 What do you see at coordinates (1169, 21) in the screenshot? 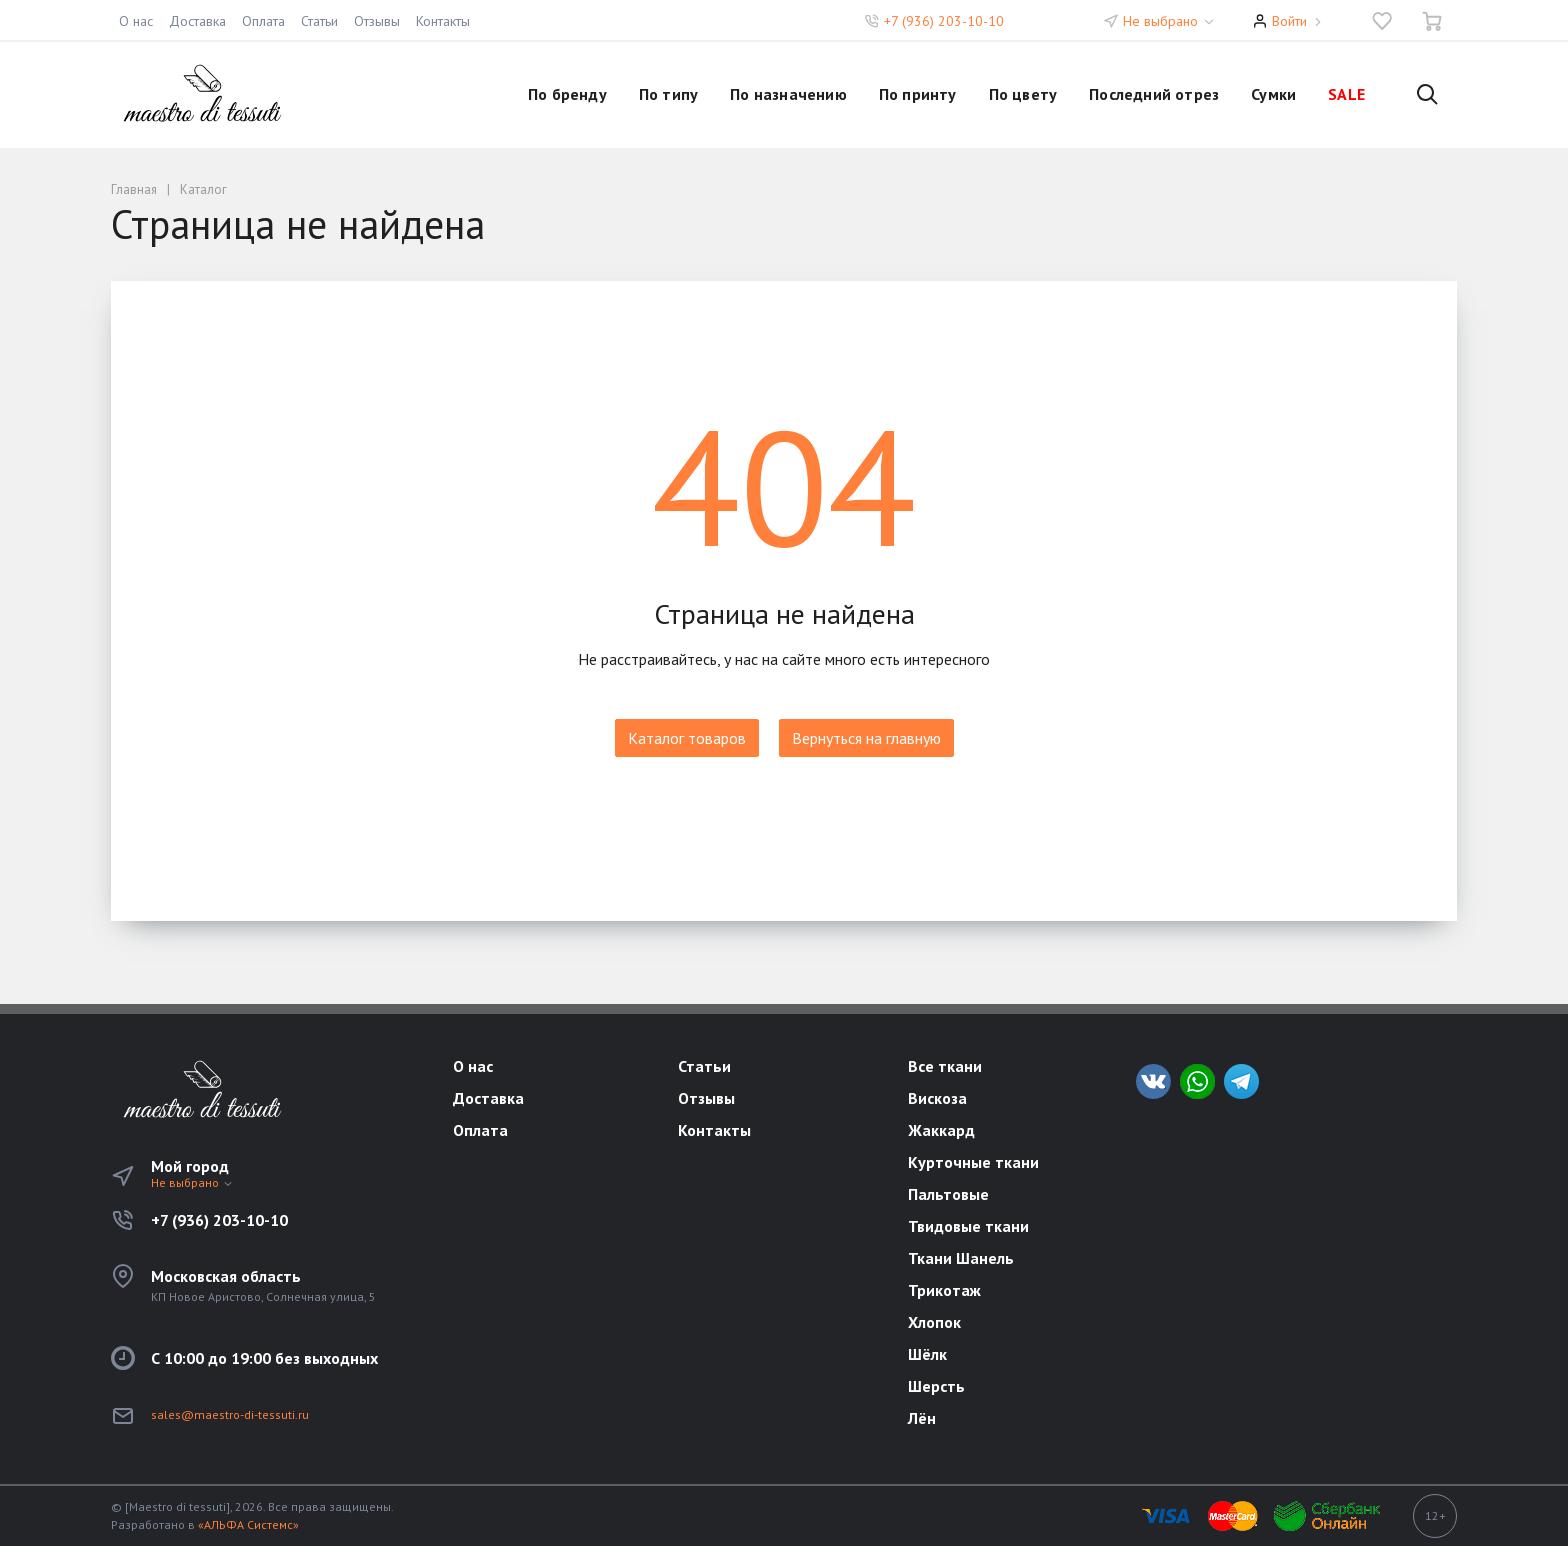
I see `Не выбрано` at bounding box center [1169, 21].